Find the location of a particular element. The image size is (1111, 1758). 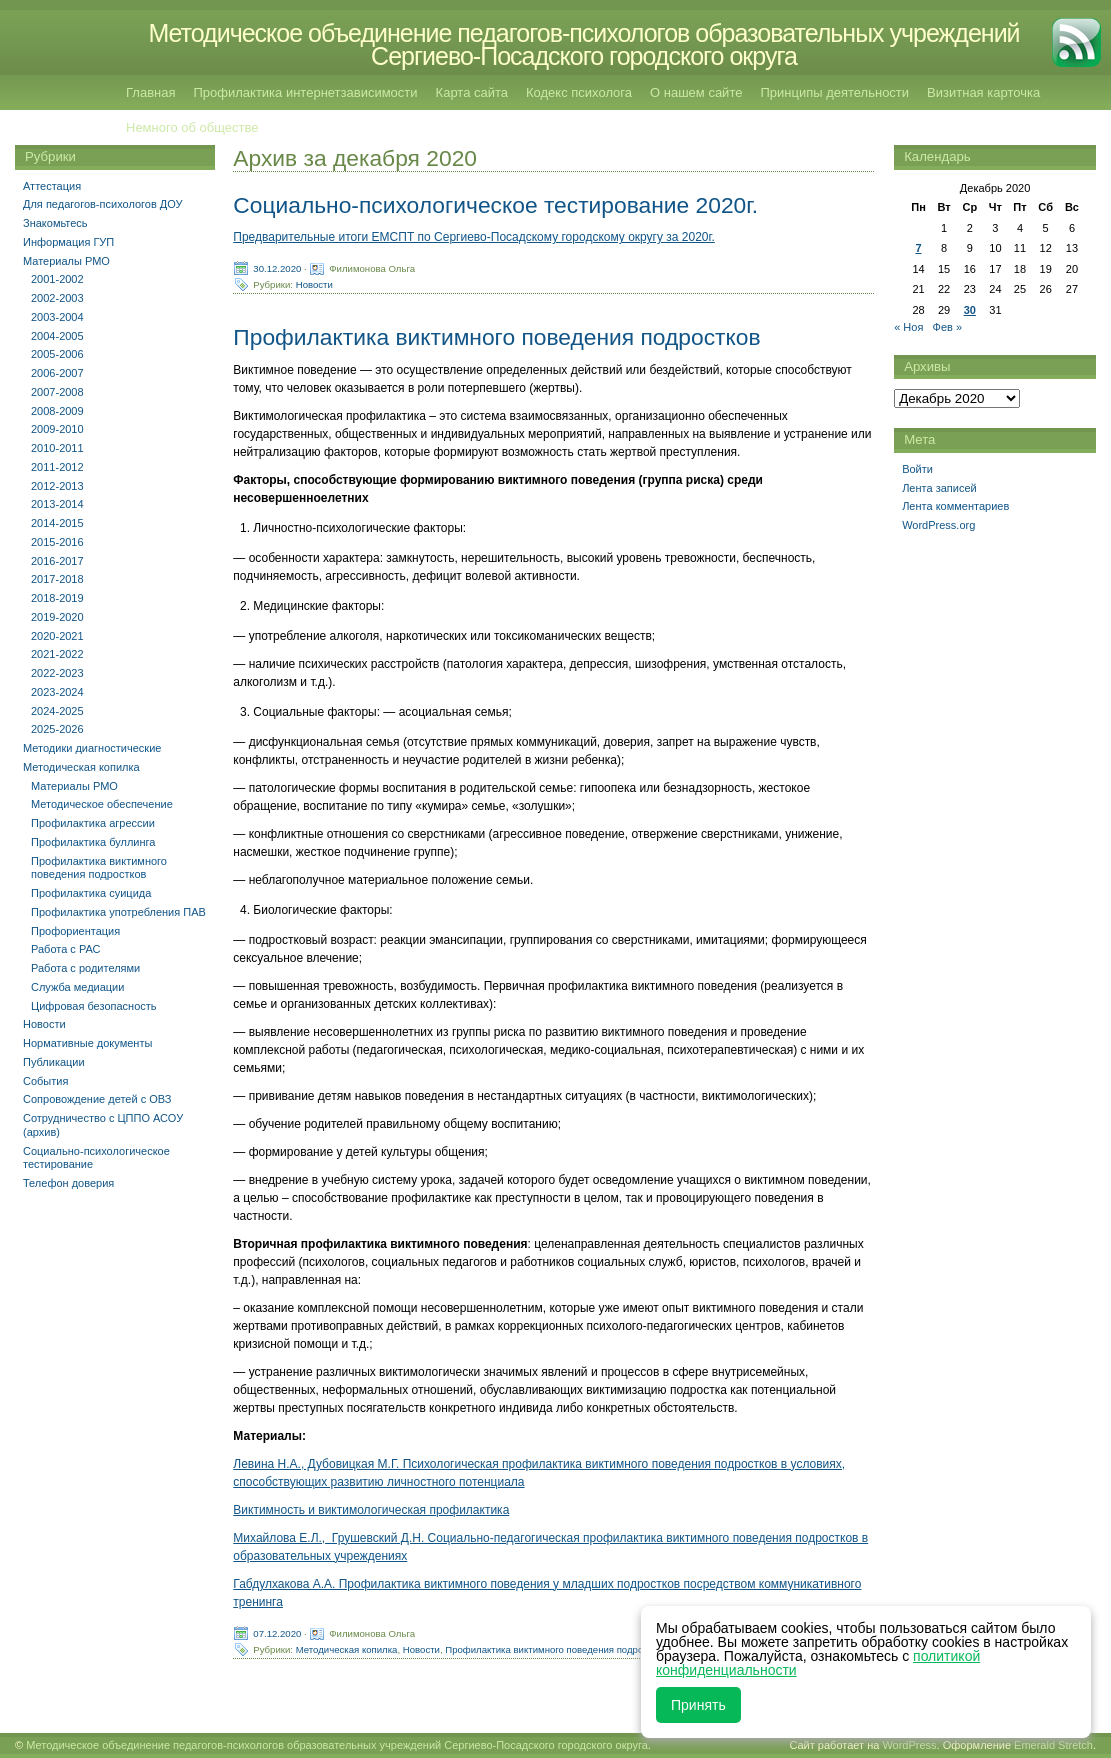

Знакомьтесь is located at coordinates (55, 223).